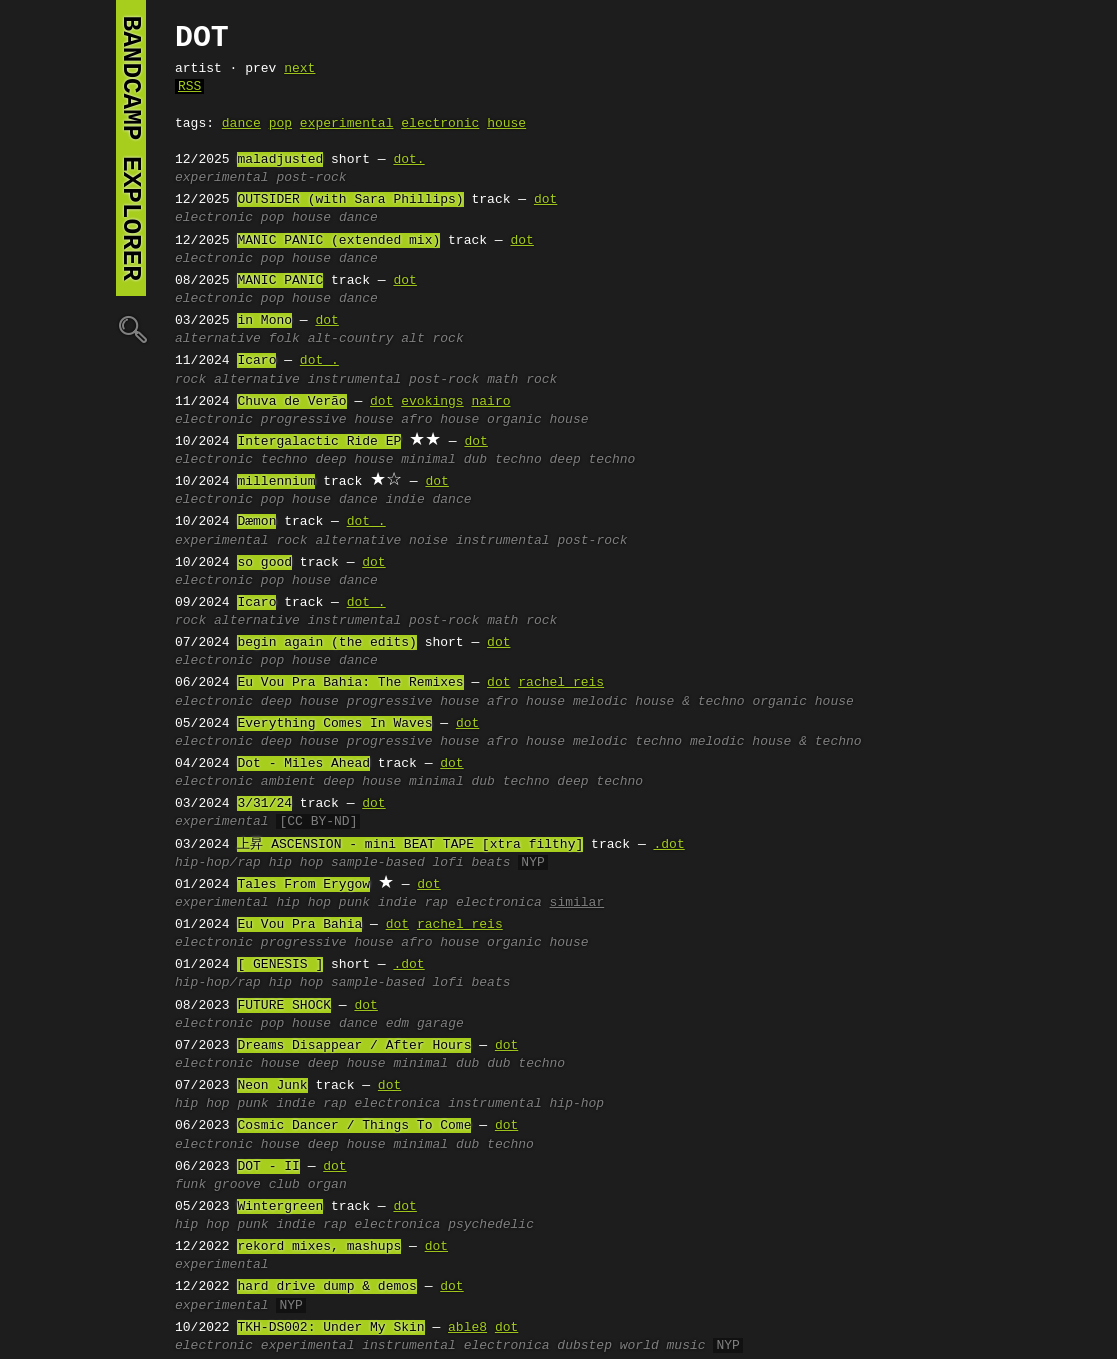  I want to click on instrumental hip-hop, so click(526, 1104).